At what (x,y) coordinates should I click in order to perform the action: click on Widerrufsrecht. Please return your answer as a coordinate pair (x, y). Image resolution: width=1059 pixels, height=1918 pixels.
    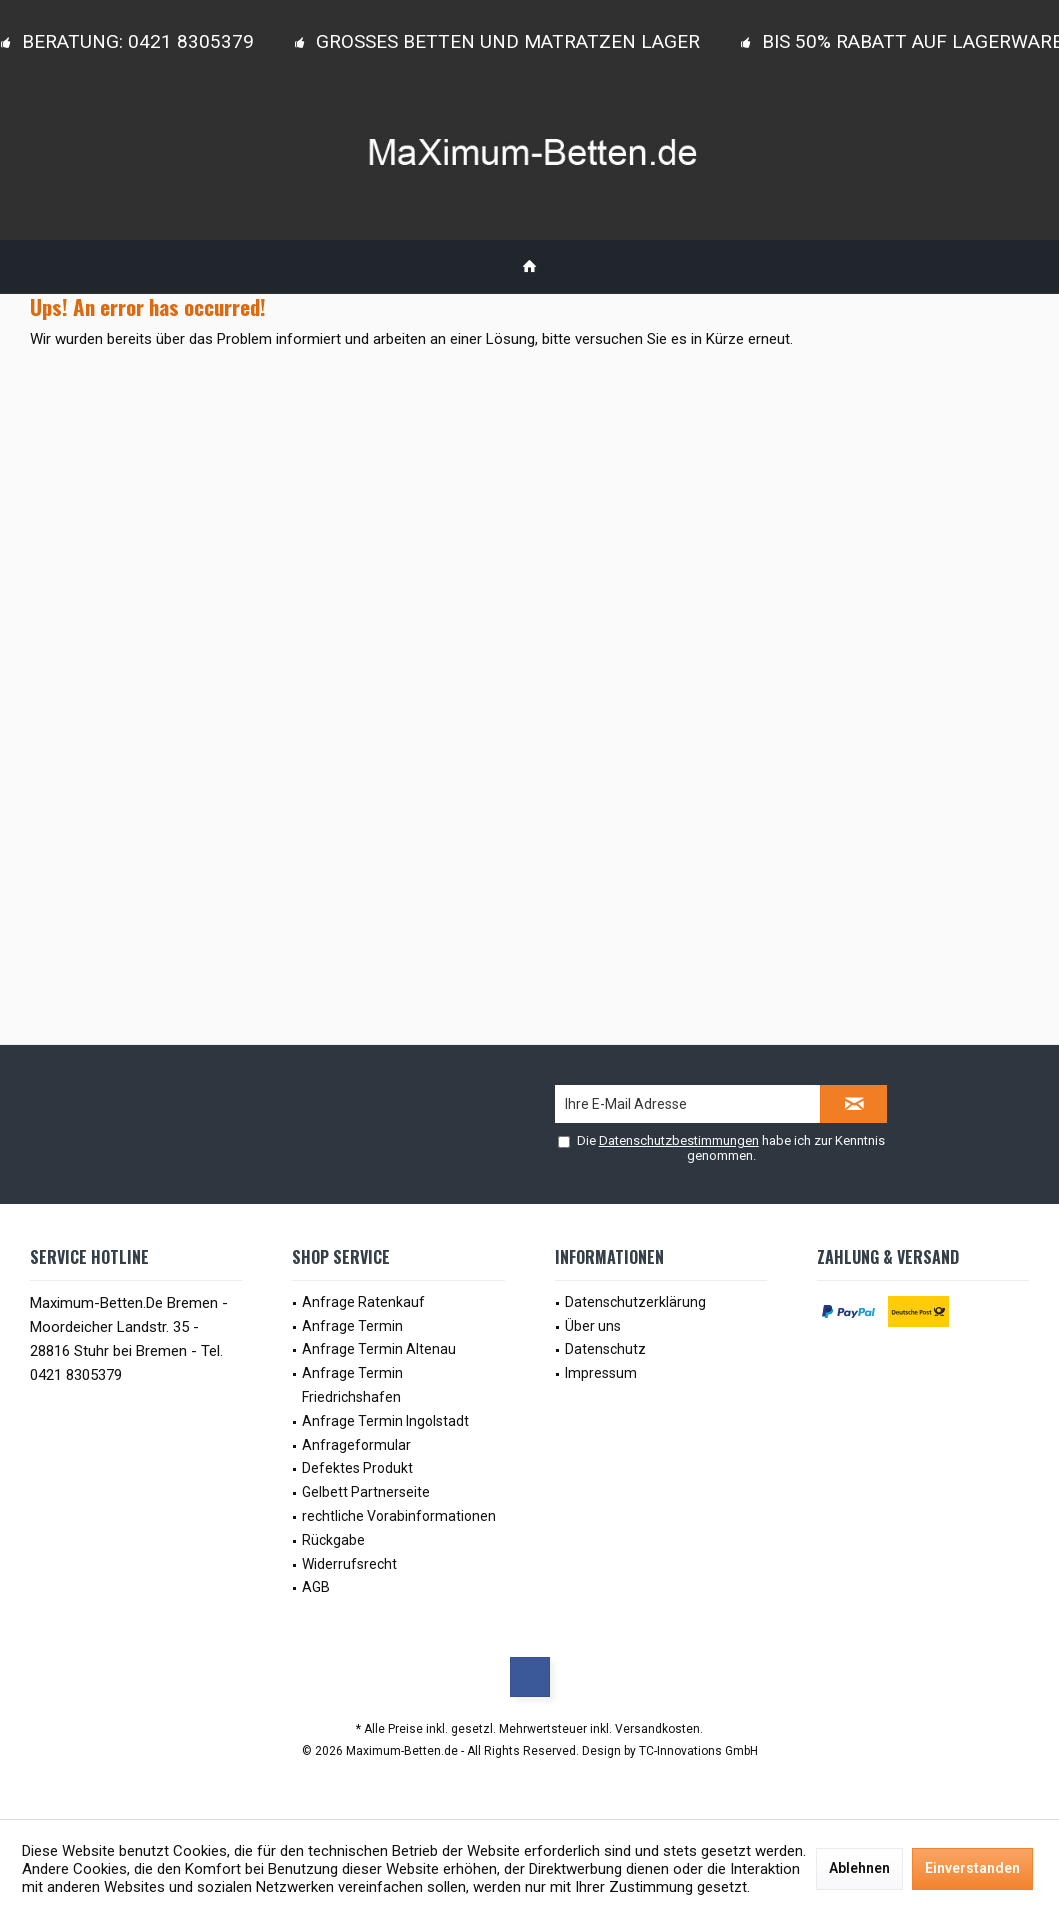
    Looking at the image, I should click on (349, 1564).